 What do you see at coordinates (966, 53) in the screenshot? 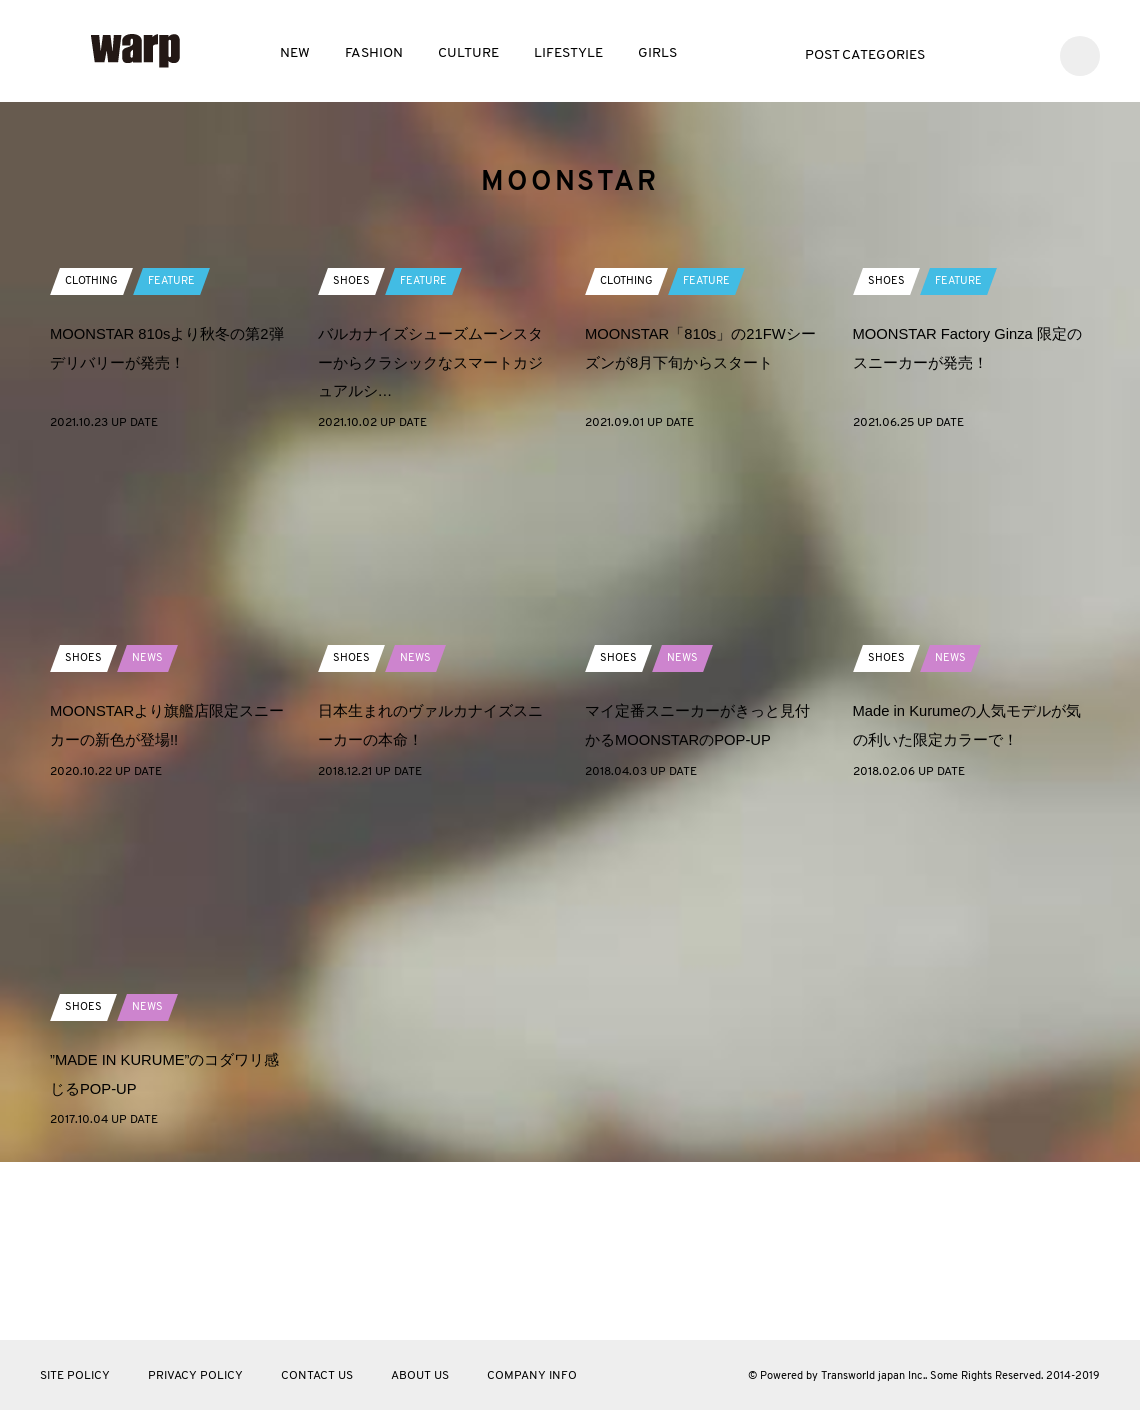
I see `Twitter` at bounding box center [966, 53].